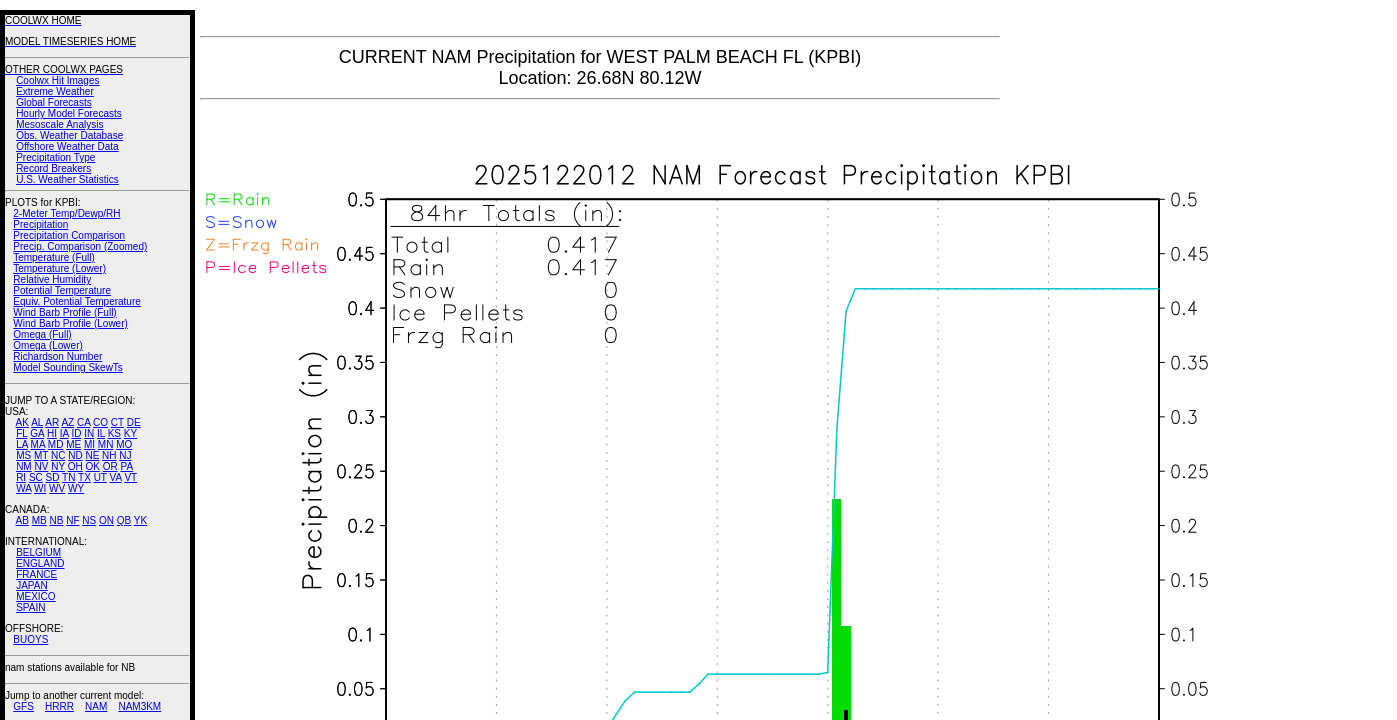 Image resolution: width=1397 pixels, height=720 pixels. What do you see at coordinates (52, 433) in the screenshot?
I see `HI` at bounding box center [52, 433].